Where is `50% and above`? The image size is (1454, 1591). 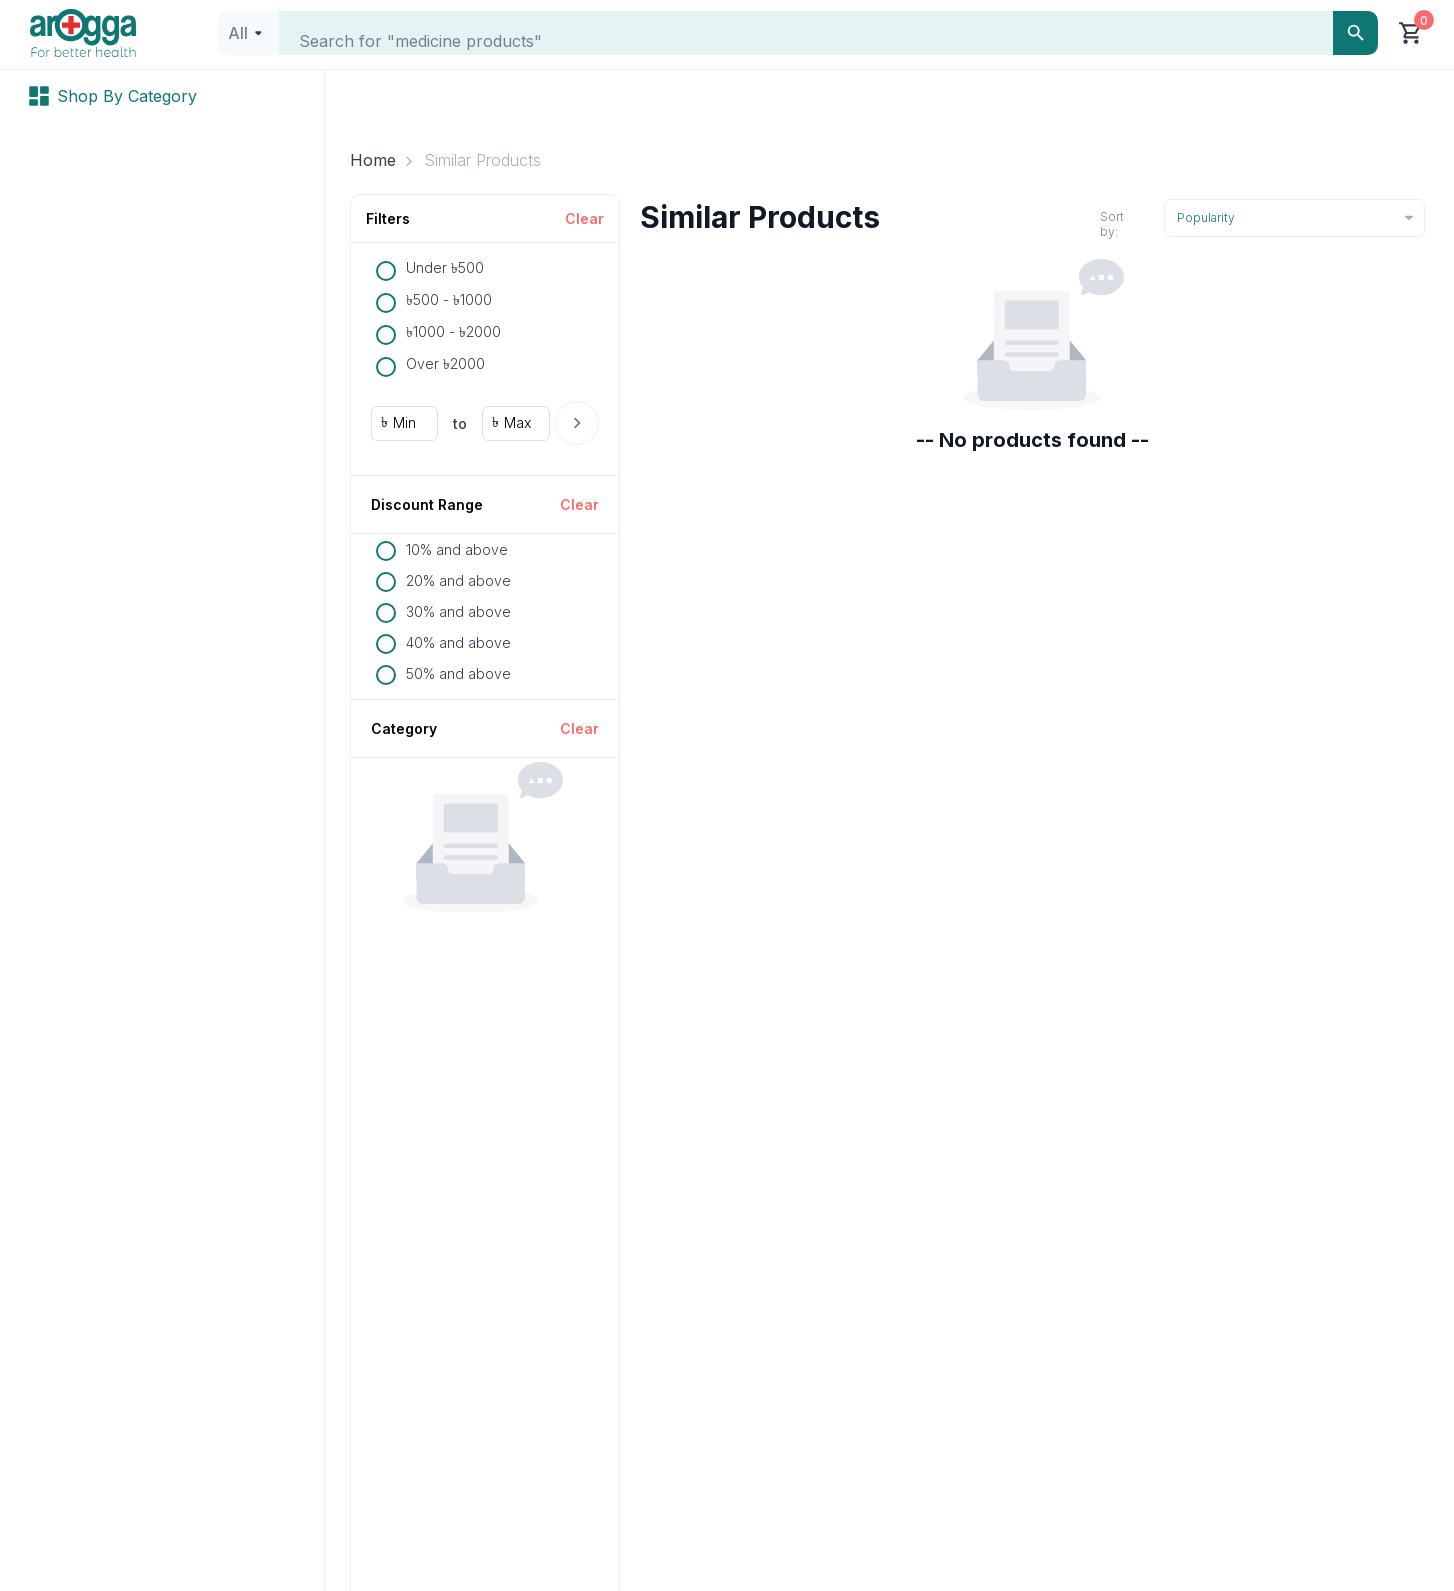
50% and above is located at coordinates (458, 673).